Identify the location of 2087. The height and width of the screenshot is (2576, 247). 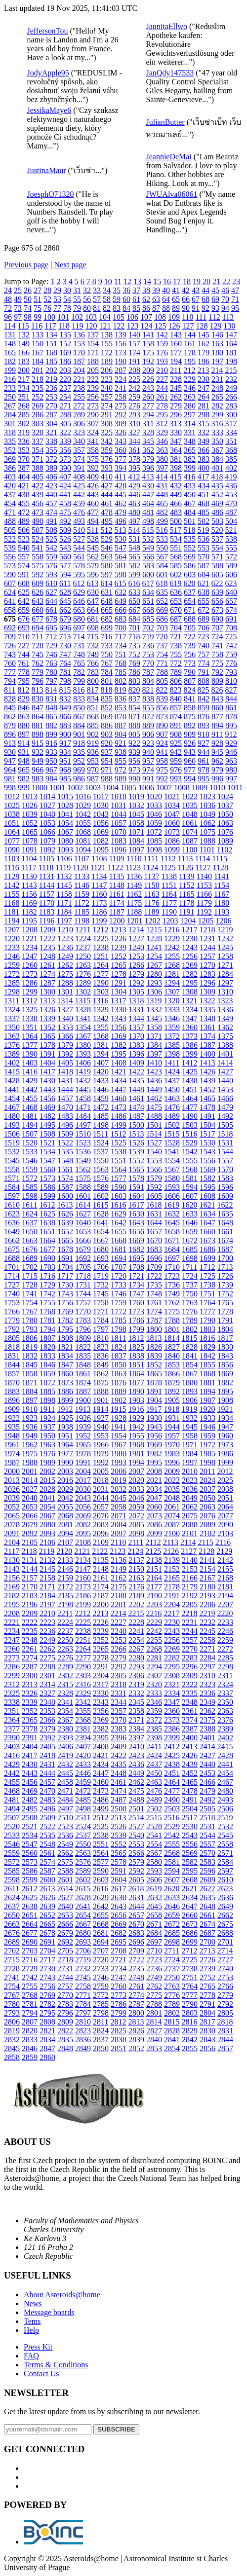
(172, 1524).